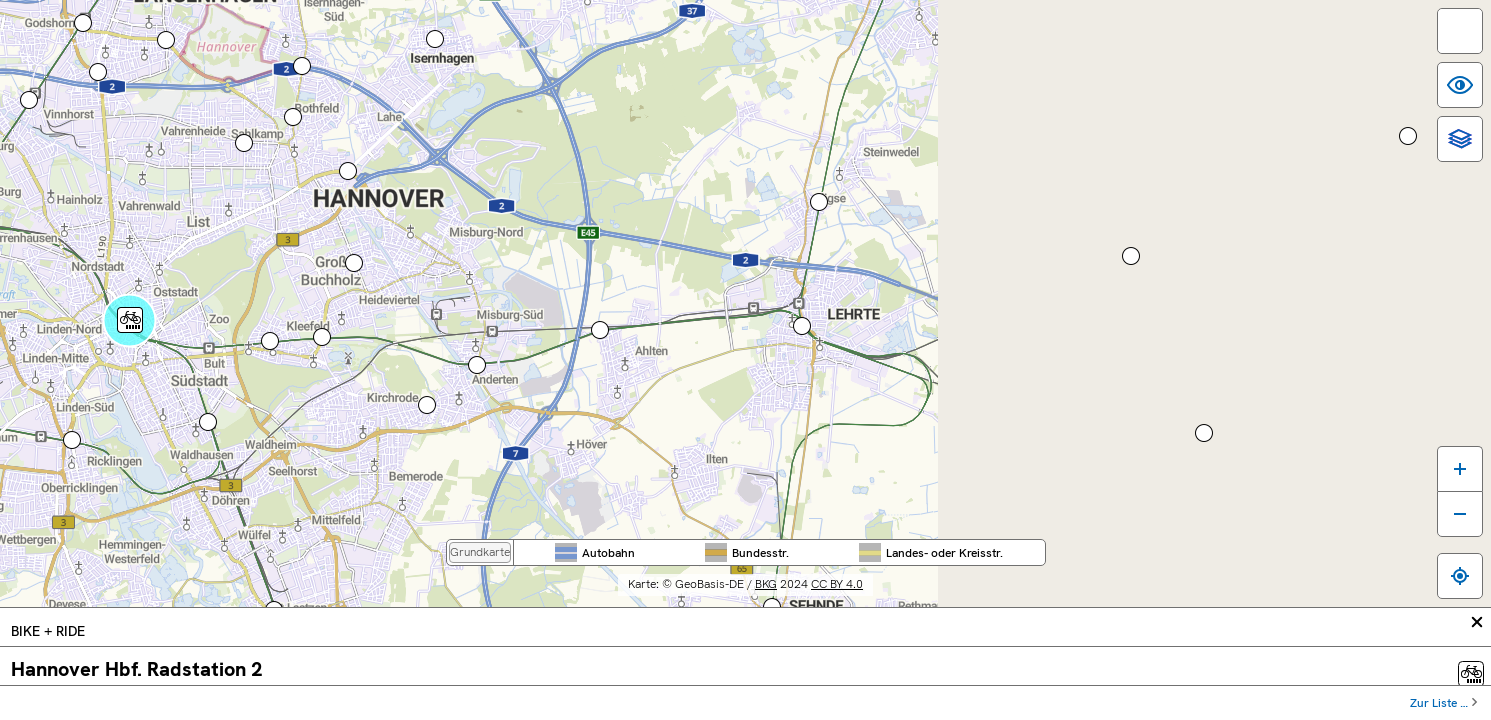 This screenshot has width=1491, height=720. What do you see at coordinates (1104, 41) in the screenshot?
I see `Stadt Hannover` at bounding box center [1104, 41].